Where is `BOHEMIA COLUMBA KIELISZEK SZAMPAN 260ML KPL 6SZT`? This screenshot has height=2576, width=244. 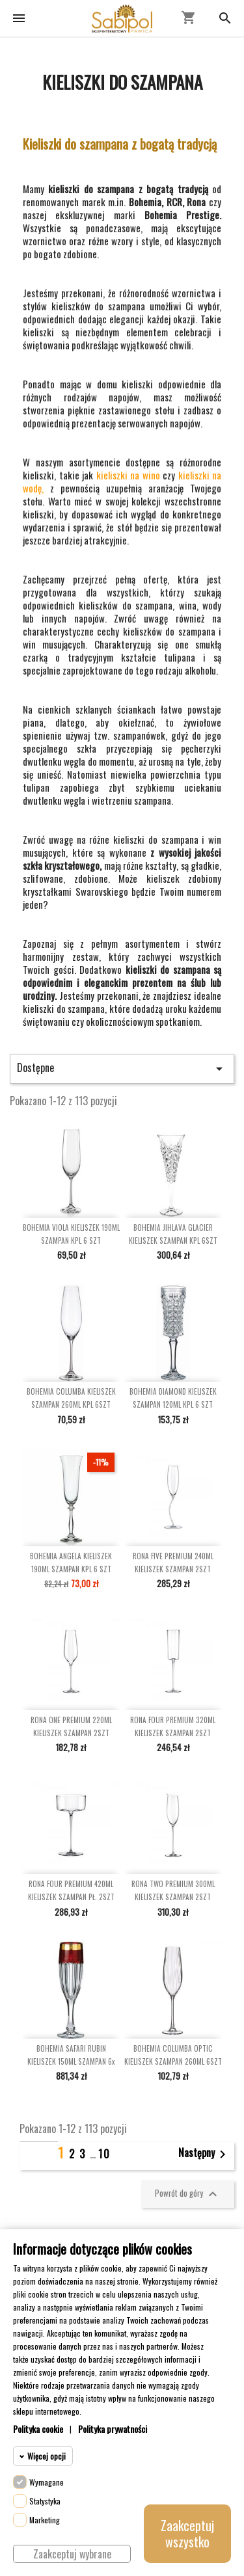 BOHEMIA COLUMBA KIELISZEK SZAMPAN 260ML KPL 6SZT is located at coordinates (71, 1398).